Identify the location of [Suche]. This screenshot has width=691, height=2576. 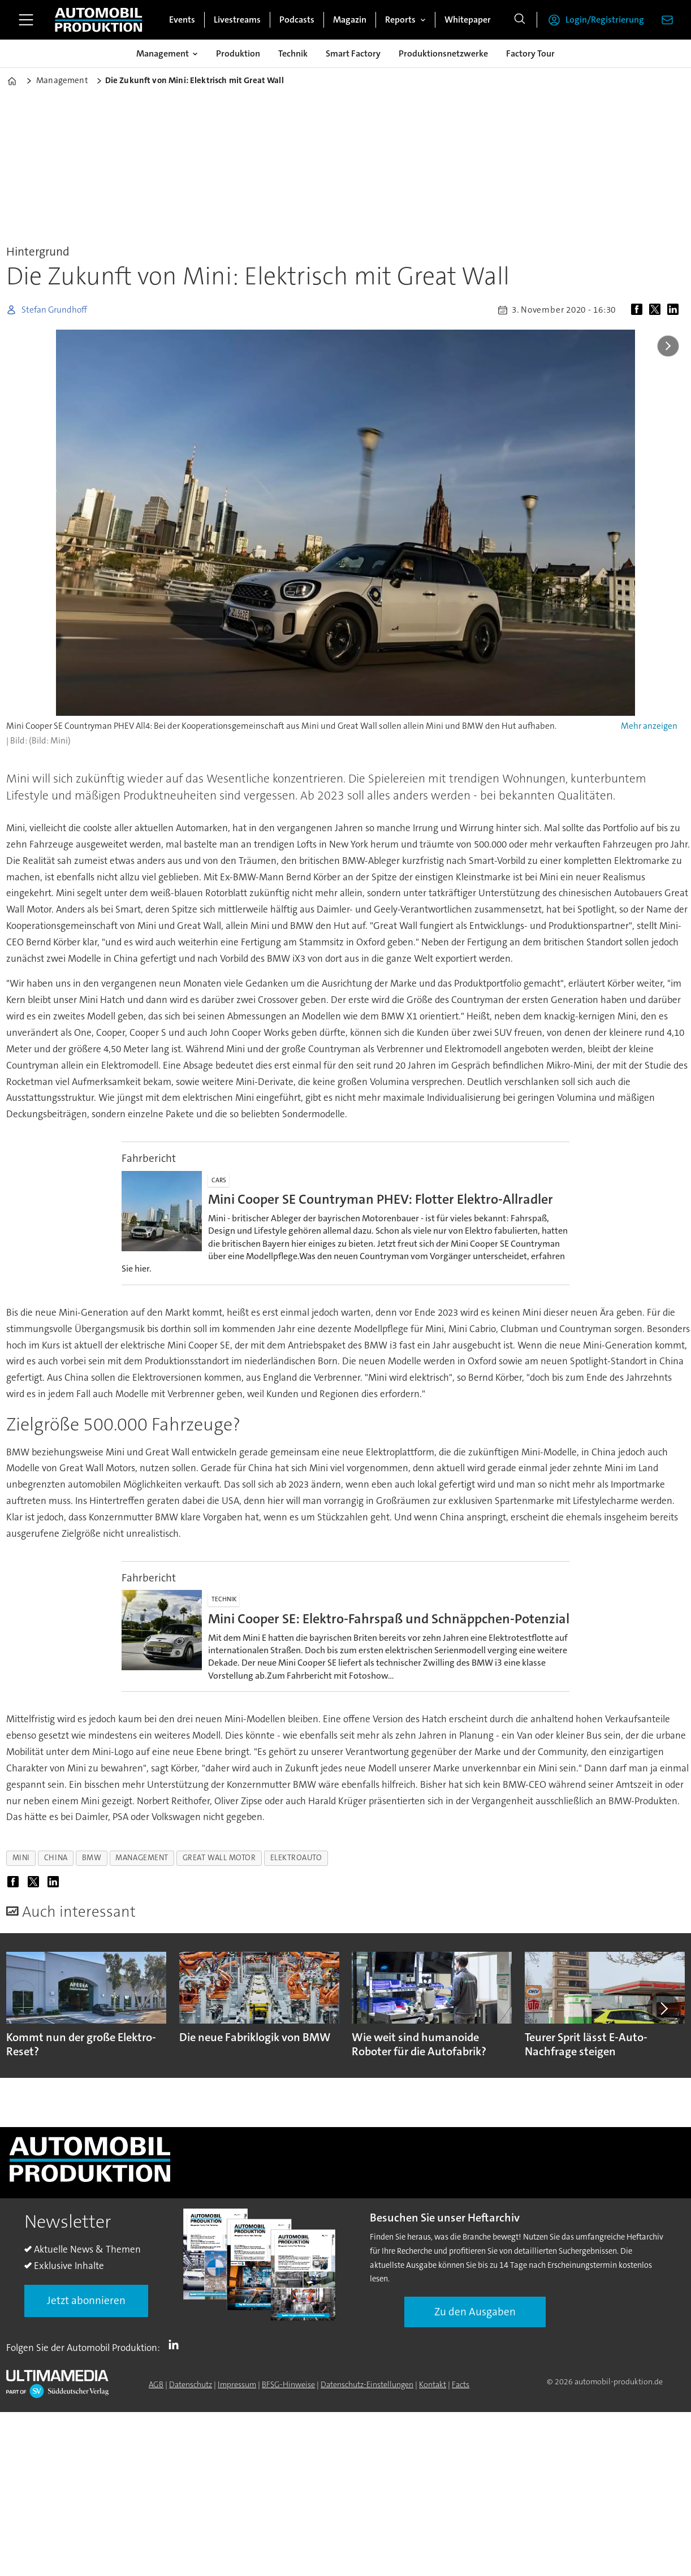
(519, 19).